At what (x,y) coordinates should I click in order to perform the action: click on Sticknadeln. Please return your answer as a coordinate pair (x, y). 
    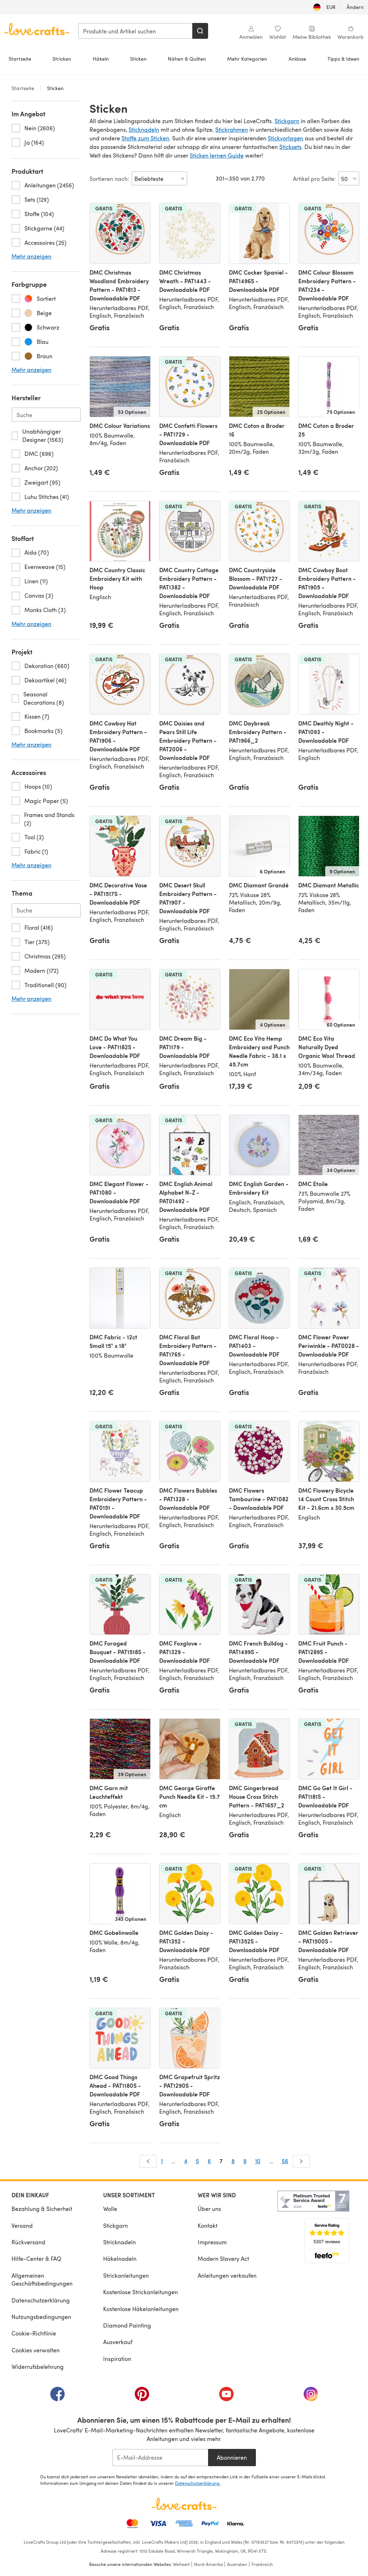
    Looking at the image, I should click on (144, 129).